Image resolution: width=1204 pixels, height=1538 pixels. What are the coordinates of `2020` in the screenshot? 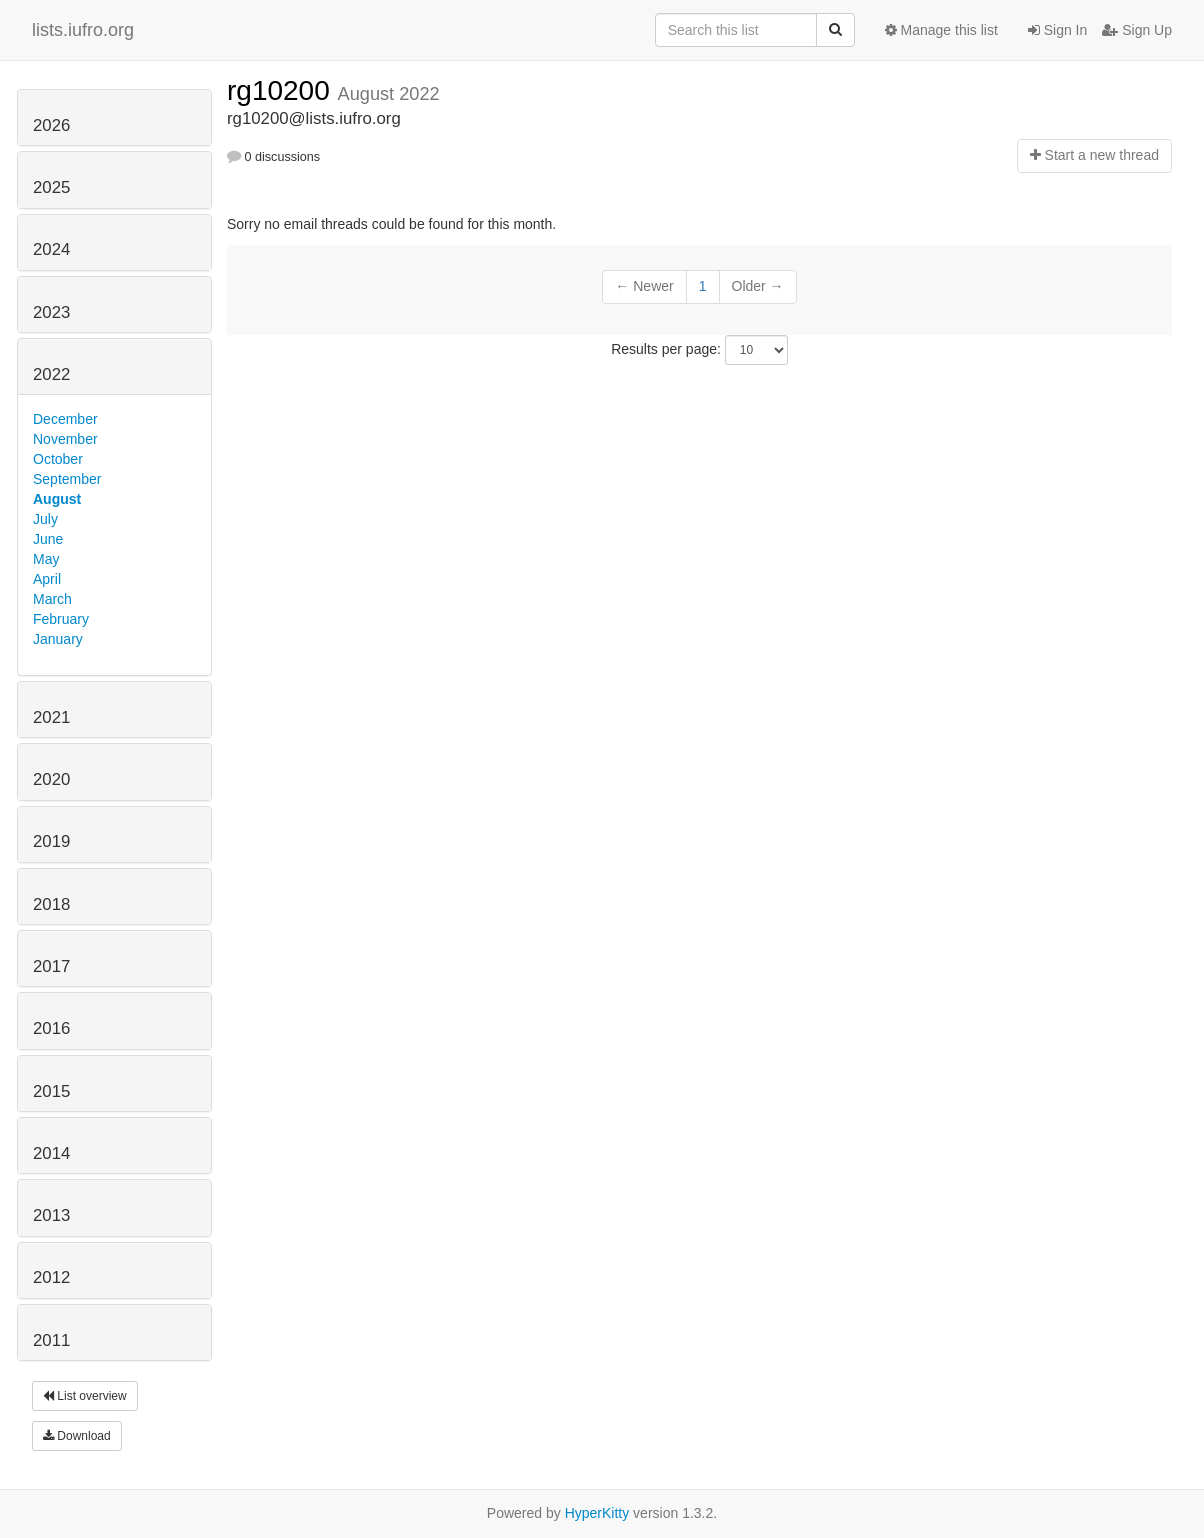 It's located at (51, 779).